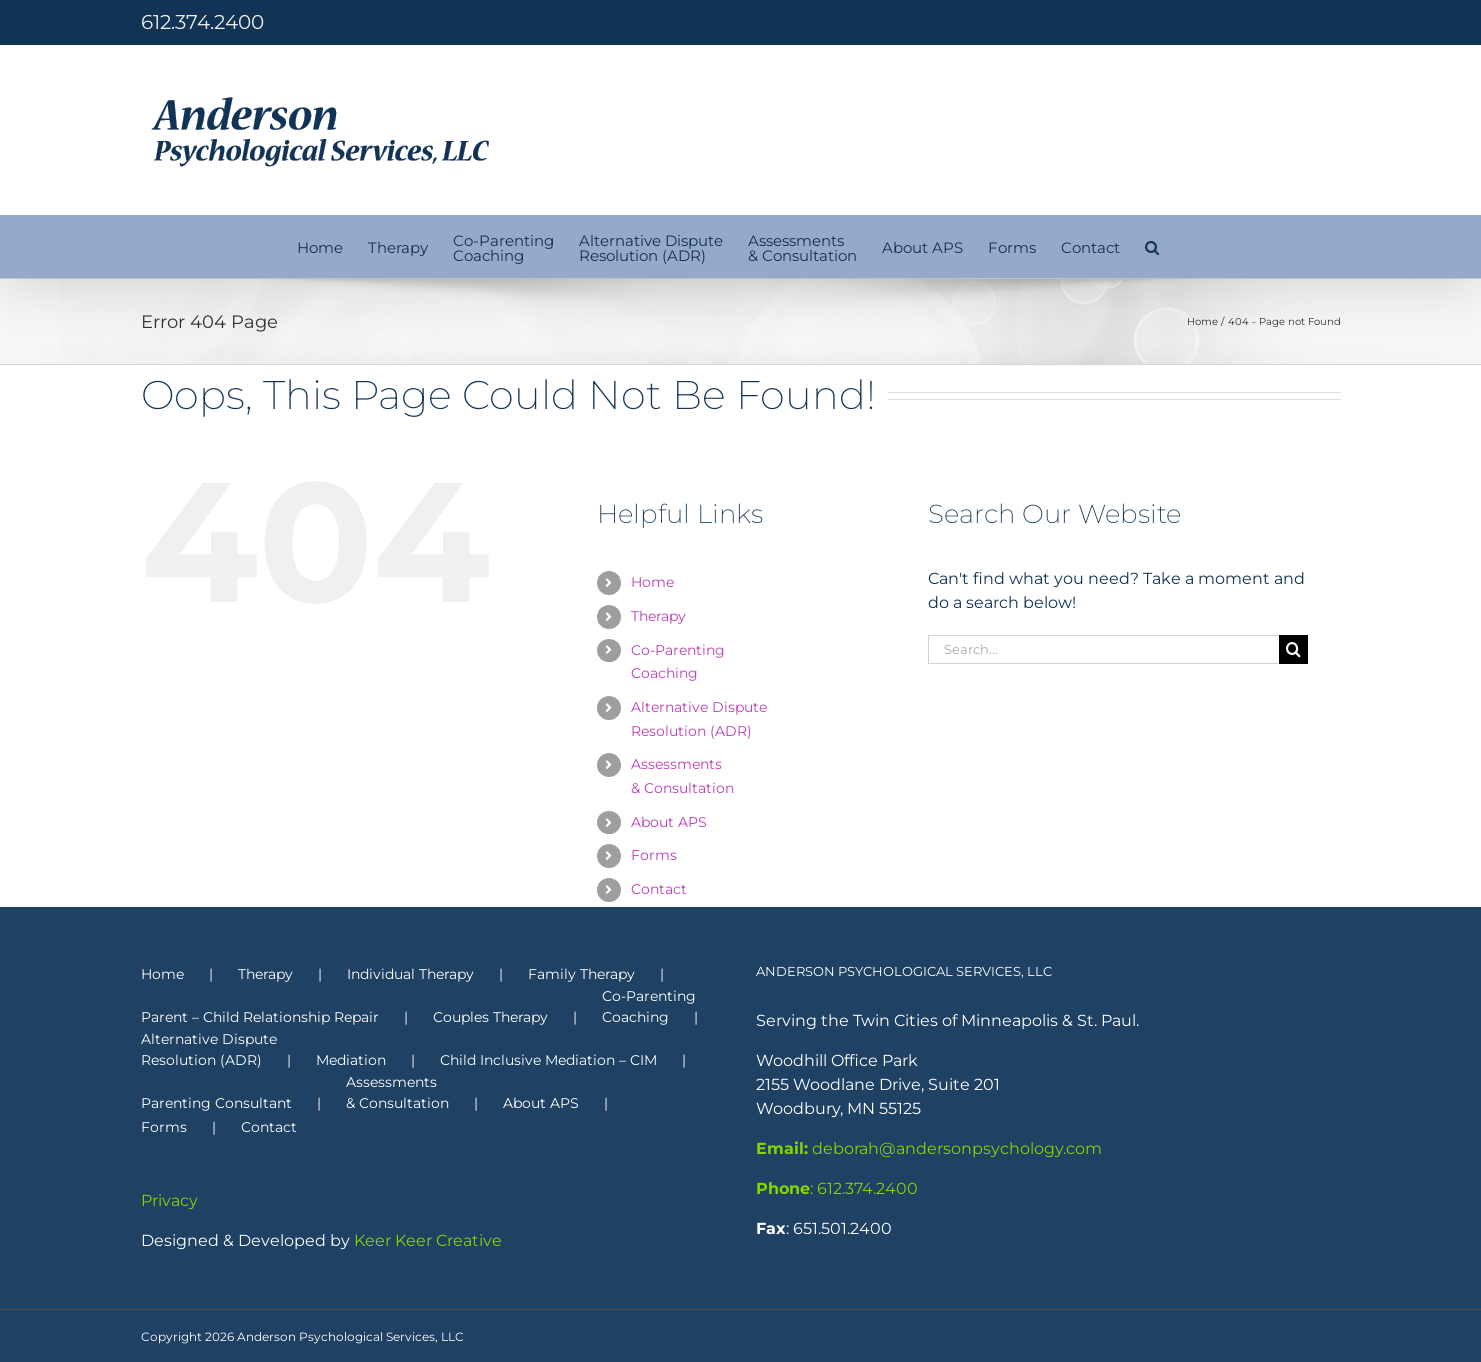  Describe the element at coordinates (428, 1240) in the screenshot. I see `Keer Keer Creative` at that location.